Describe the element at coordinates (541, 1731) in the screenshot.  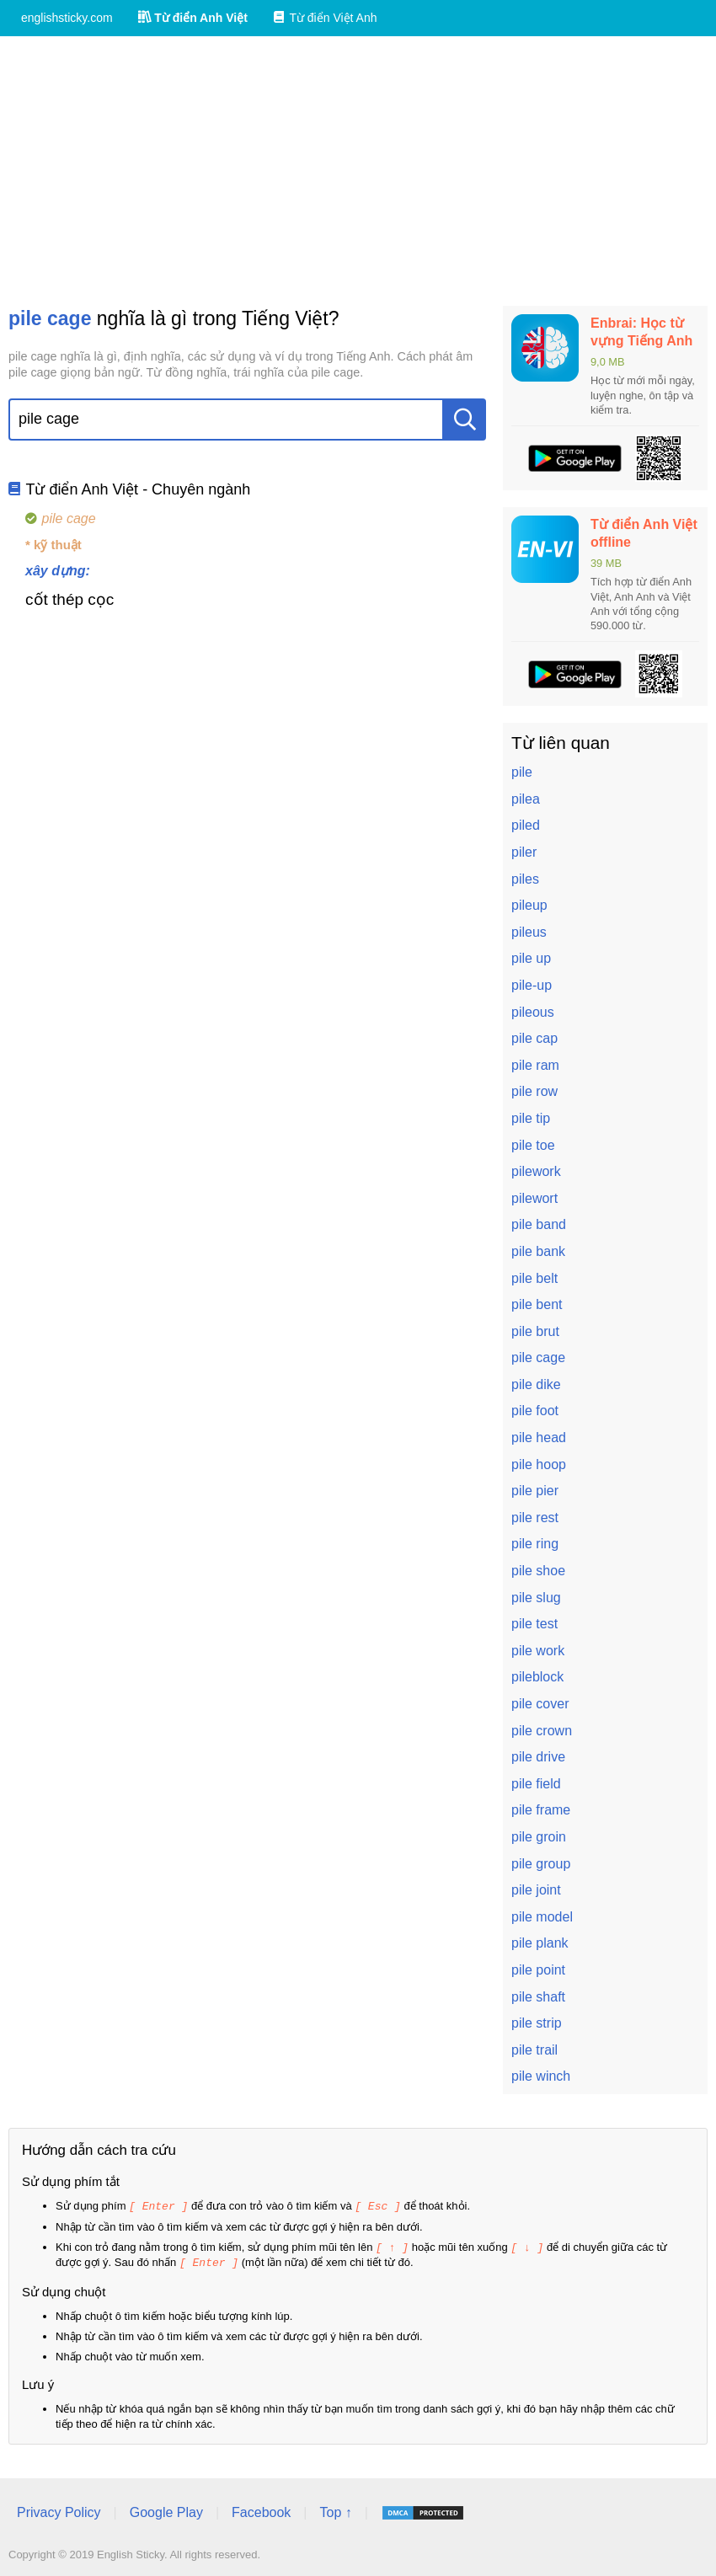
I see `pile crown` at that location.